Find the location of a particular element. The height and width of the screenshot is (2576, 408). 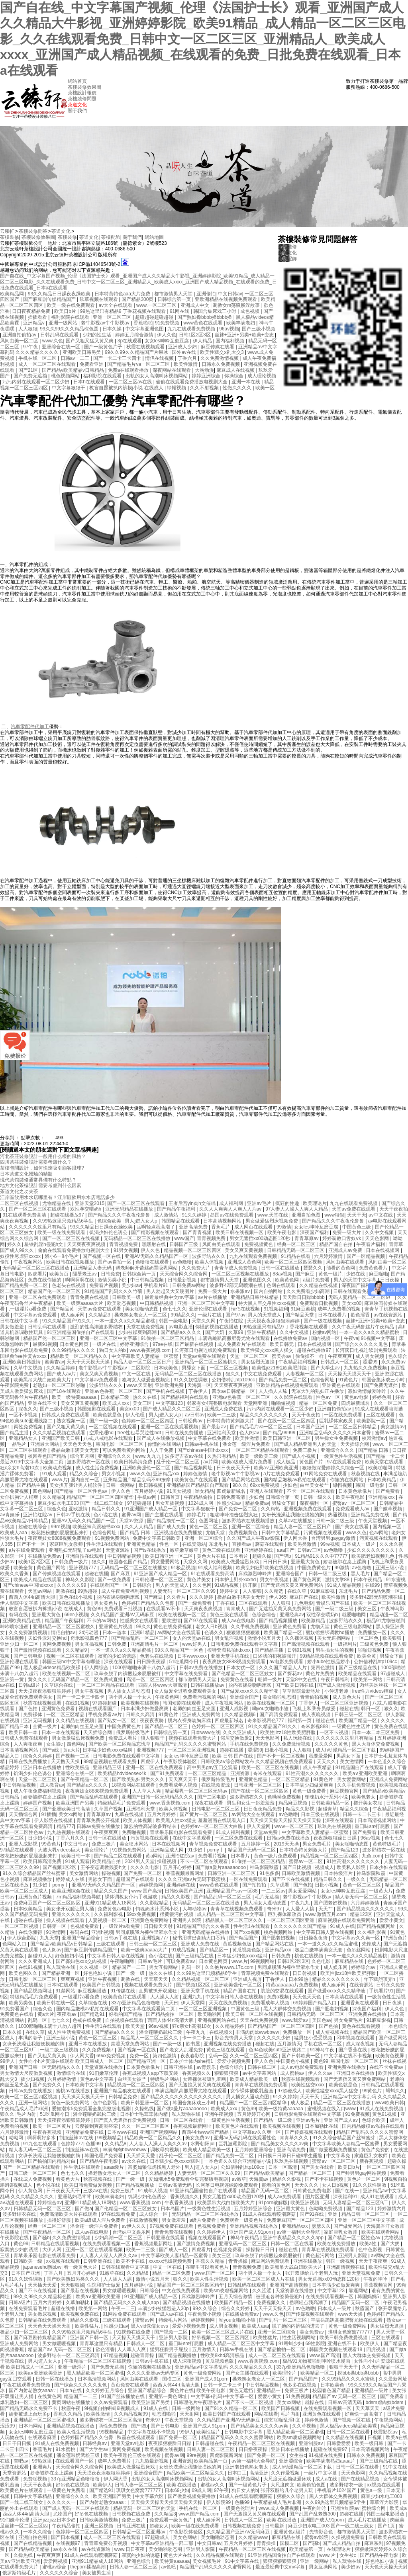

制服丝袜av在线 is located at coordinates (76, 2137).